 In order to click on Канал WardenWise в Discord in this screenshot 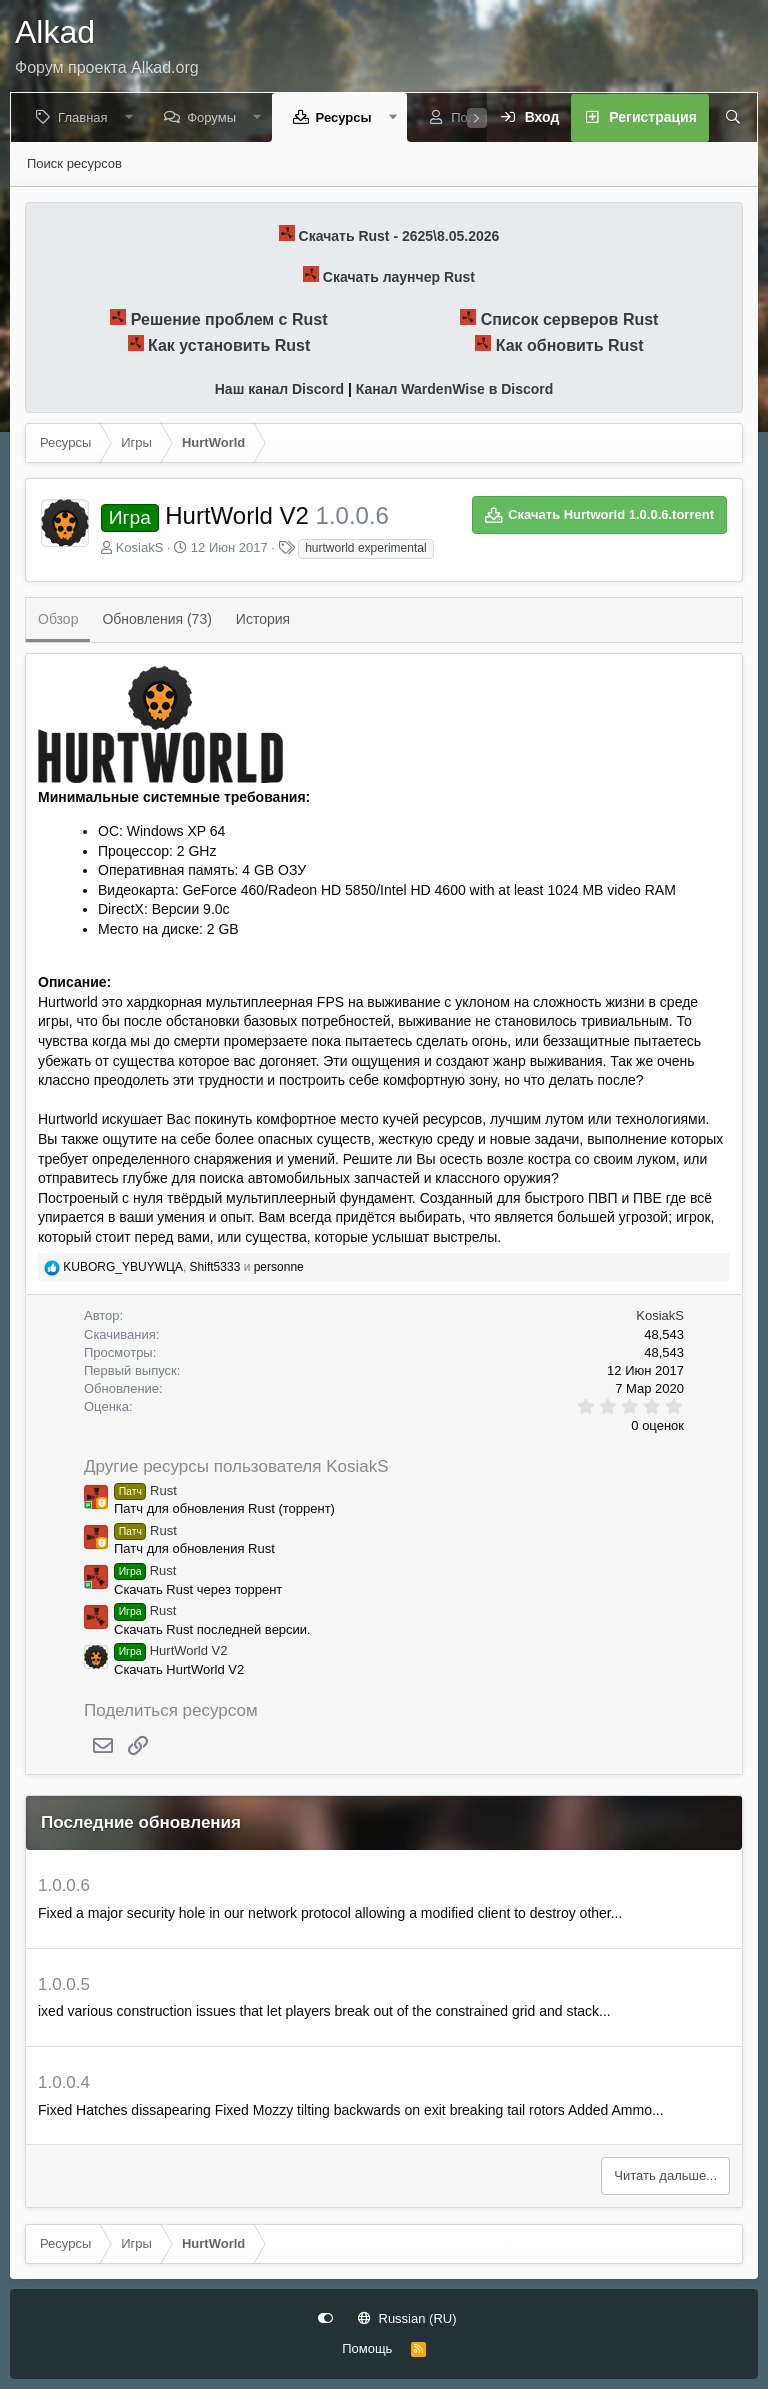, I will do `click(454, 389)`.